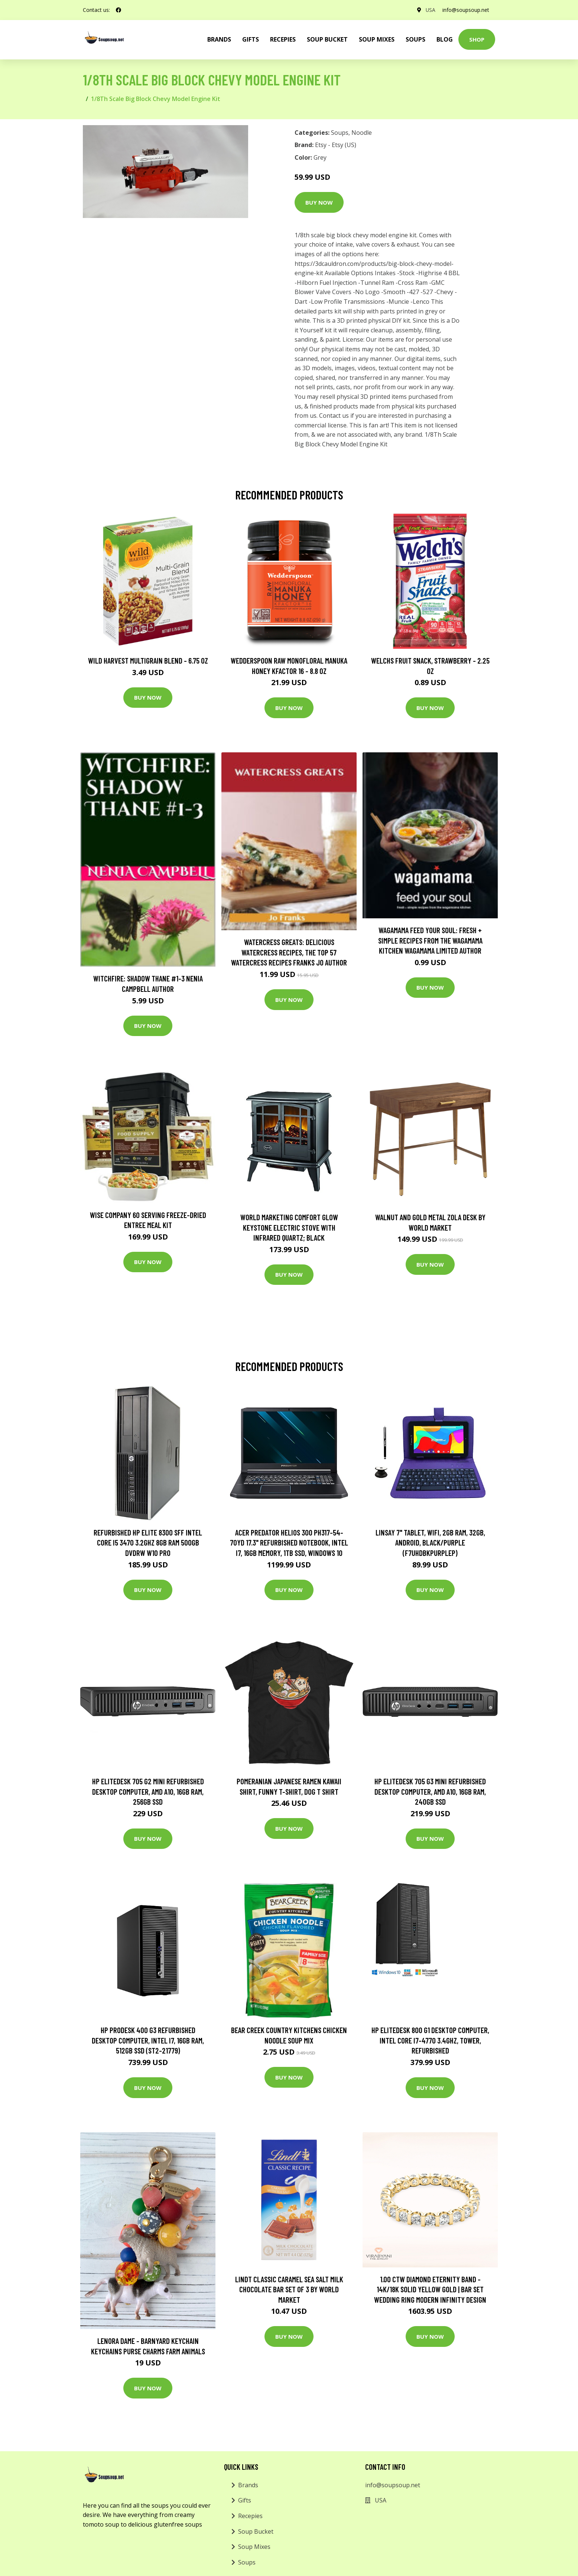  I want to click on Shop, so click(476, 39).